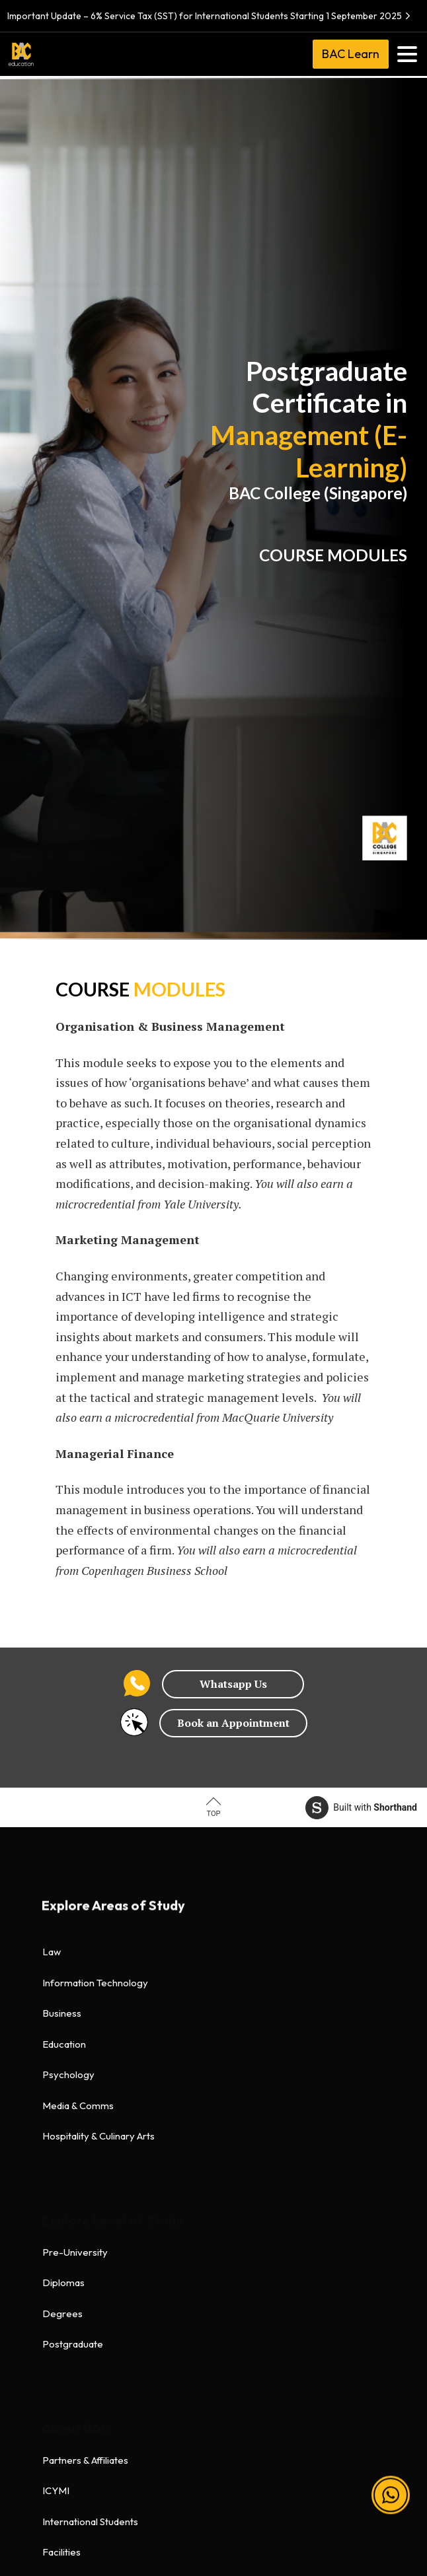 This screenshot has width=427, height=2576. What do you see at coordinates (56, 2233) in the screenshot?
I see `Terms` at bounding box center [56, 2233].